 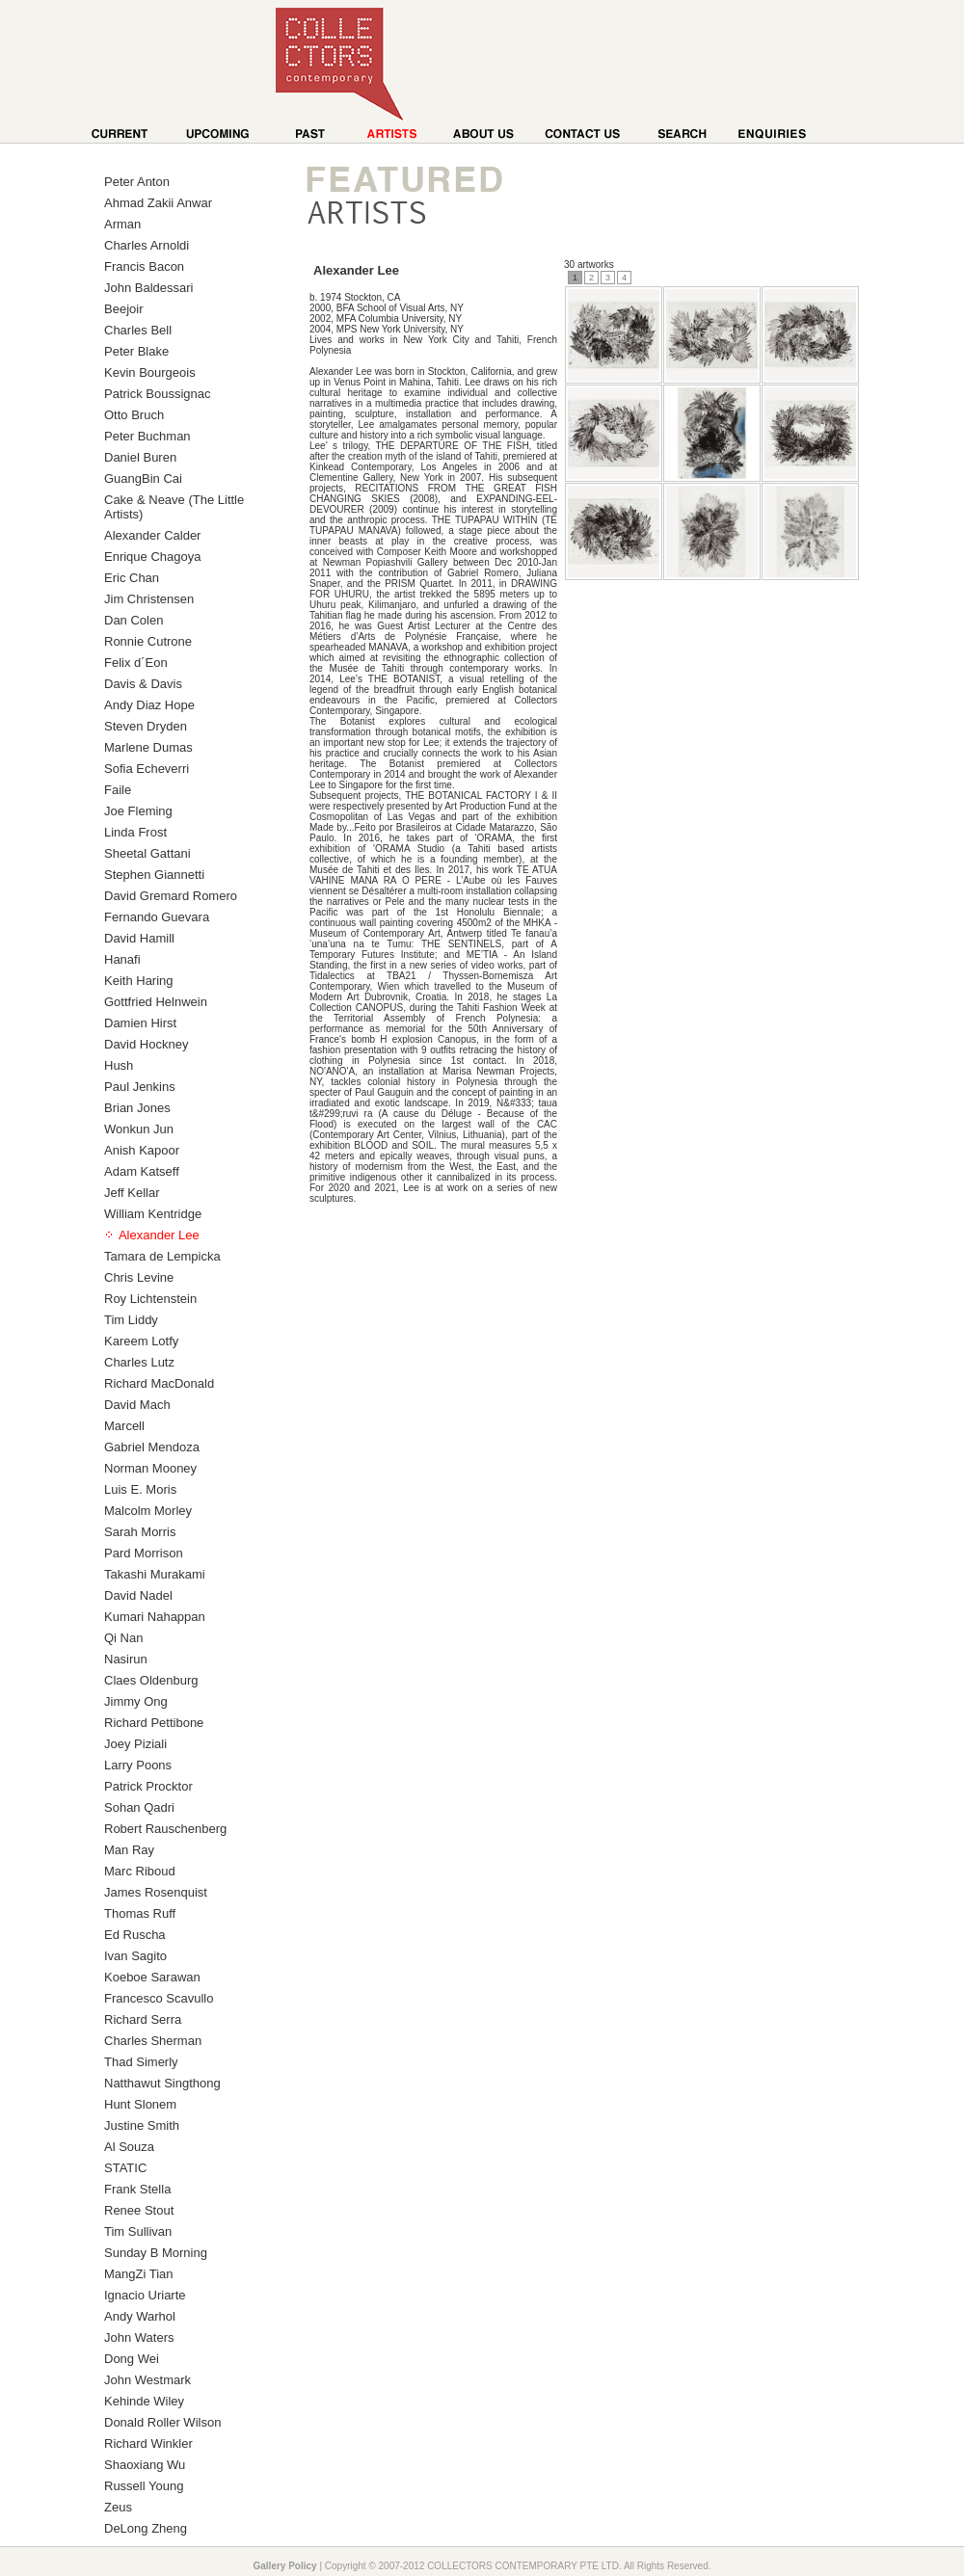 What do you see at coordinates (152, 556) in the screenshot?
I see `Enrique Chagoya` at bounding box center [152, 556].